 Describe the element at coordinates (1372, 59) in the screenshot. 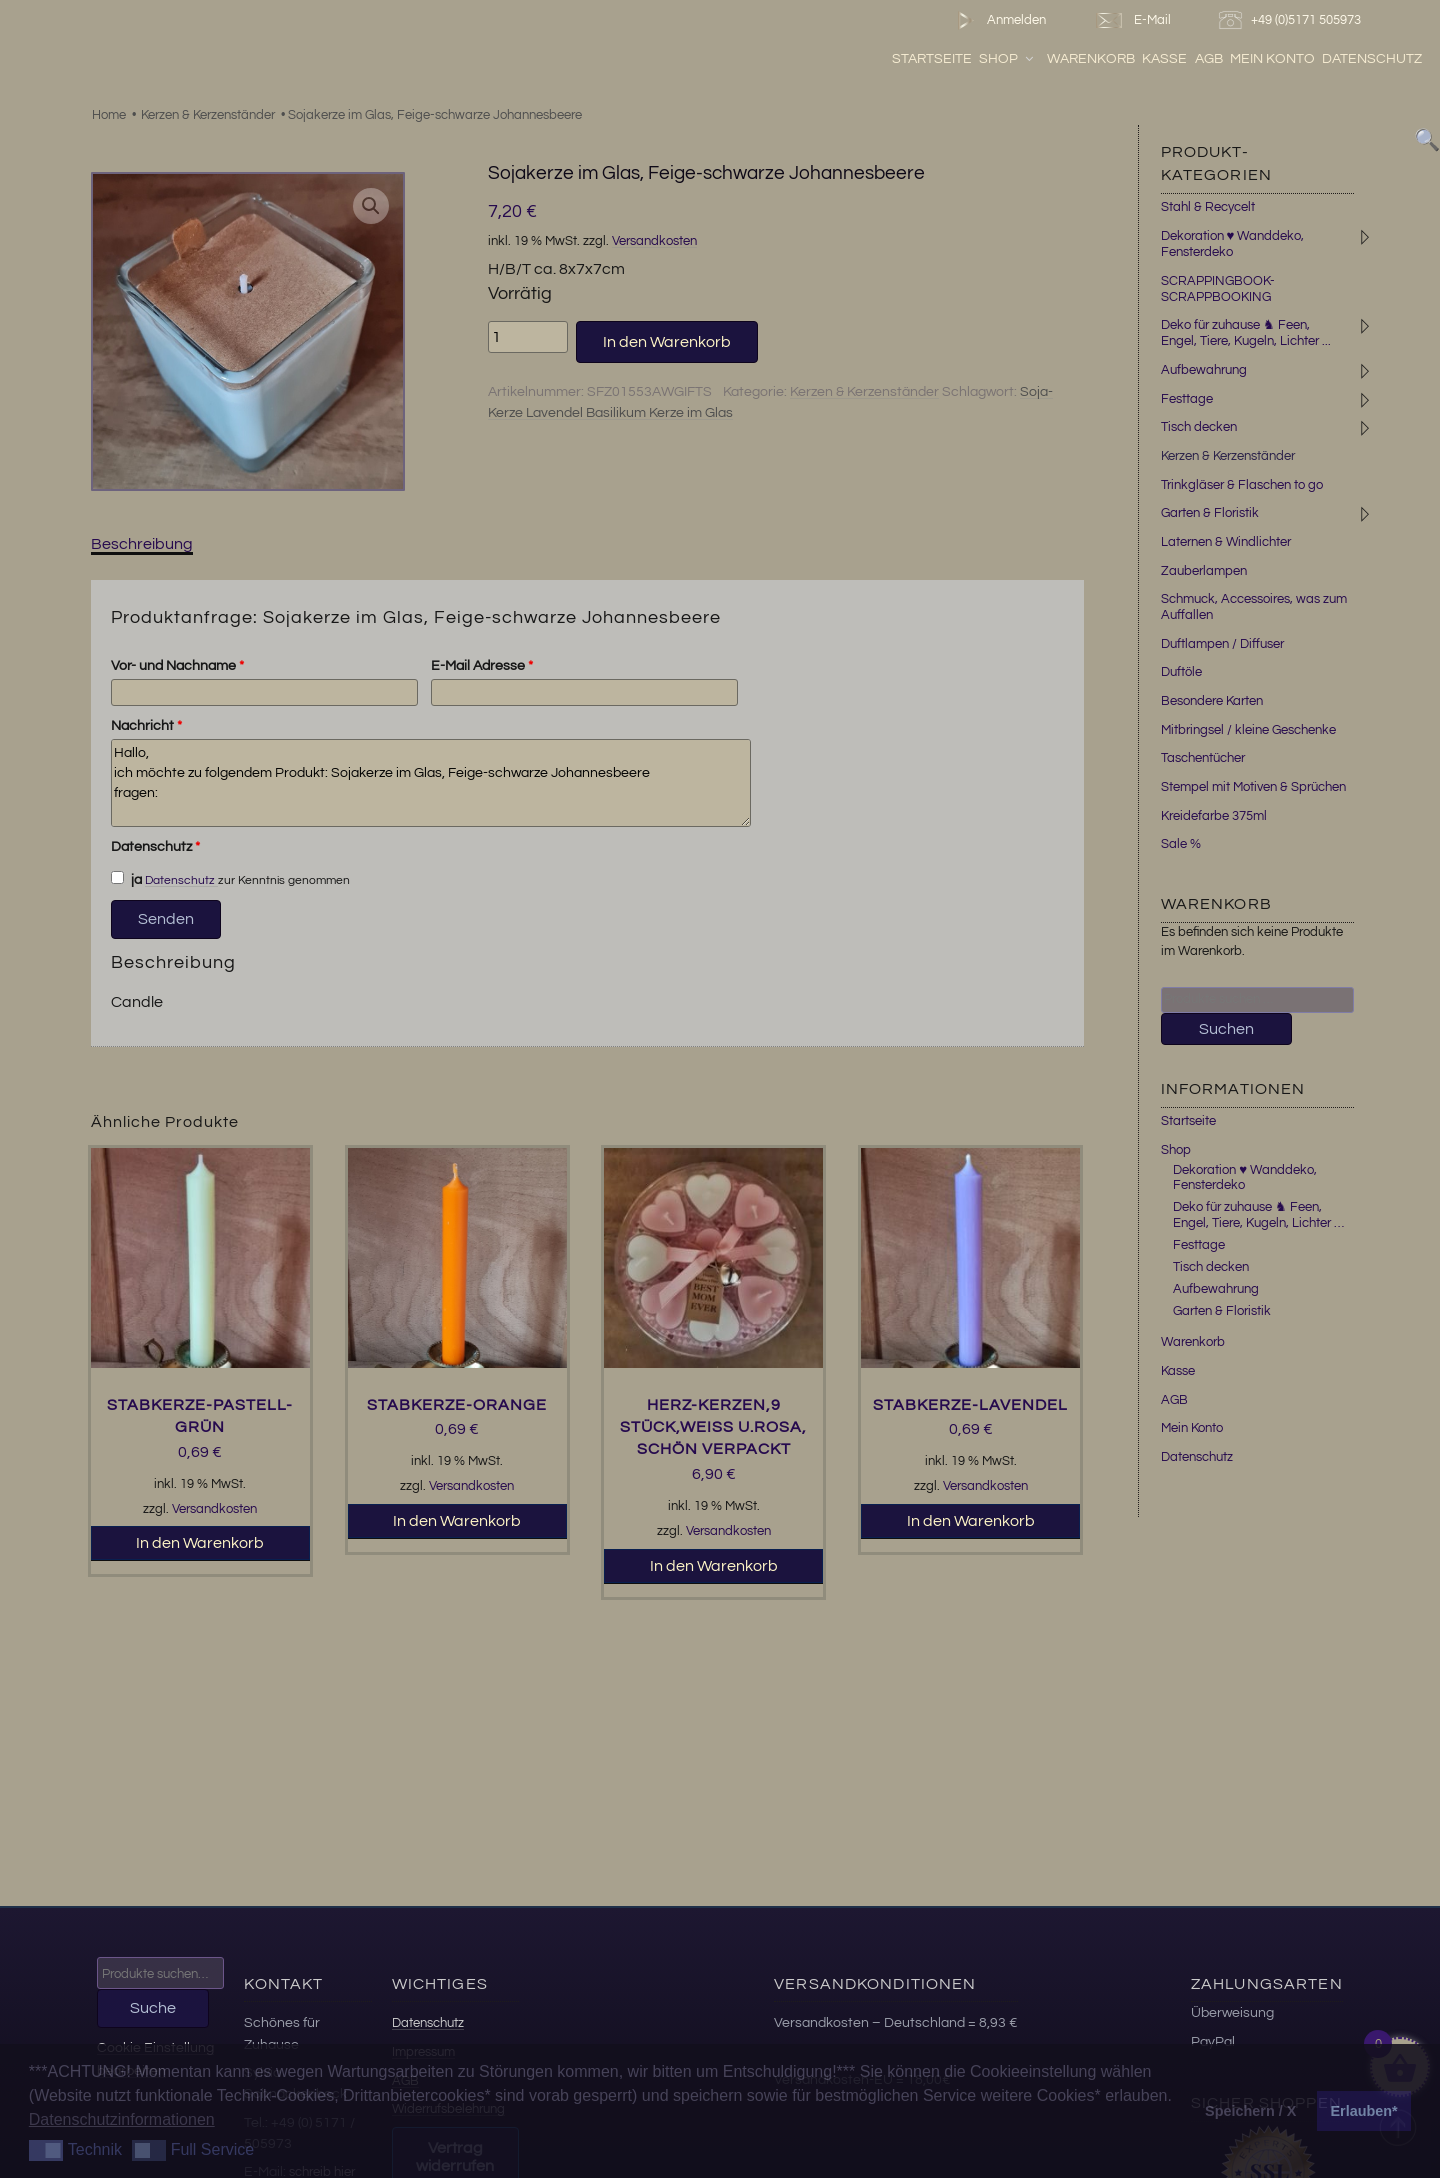

I see `Datenschutz` at that location.